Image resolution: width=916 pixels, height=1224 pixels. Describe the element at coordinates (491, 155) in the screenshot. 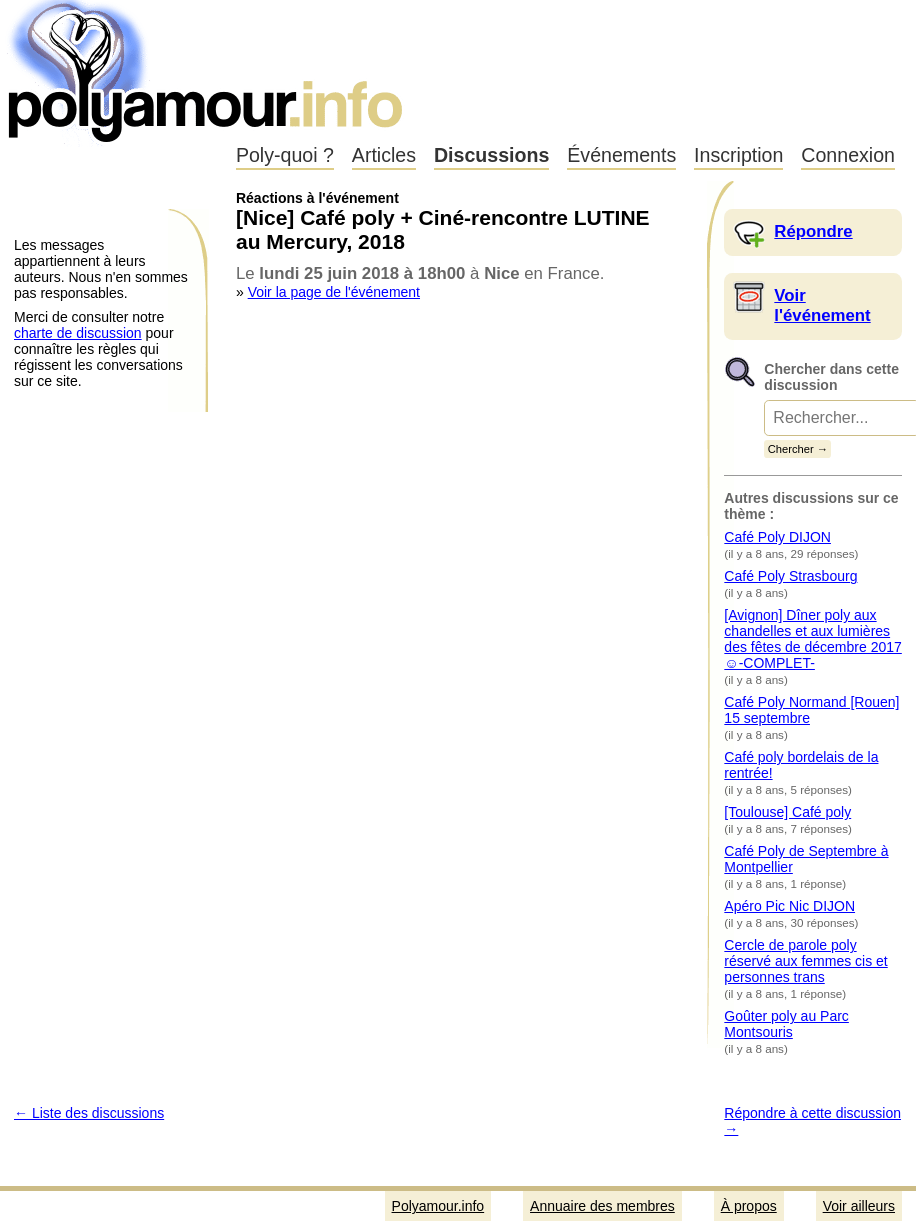

I see `Discussions` at that location.